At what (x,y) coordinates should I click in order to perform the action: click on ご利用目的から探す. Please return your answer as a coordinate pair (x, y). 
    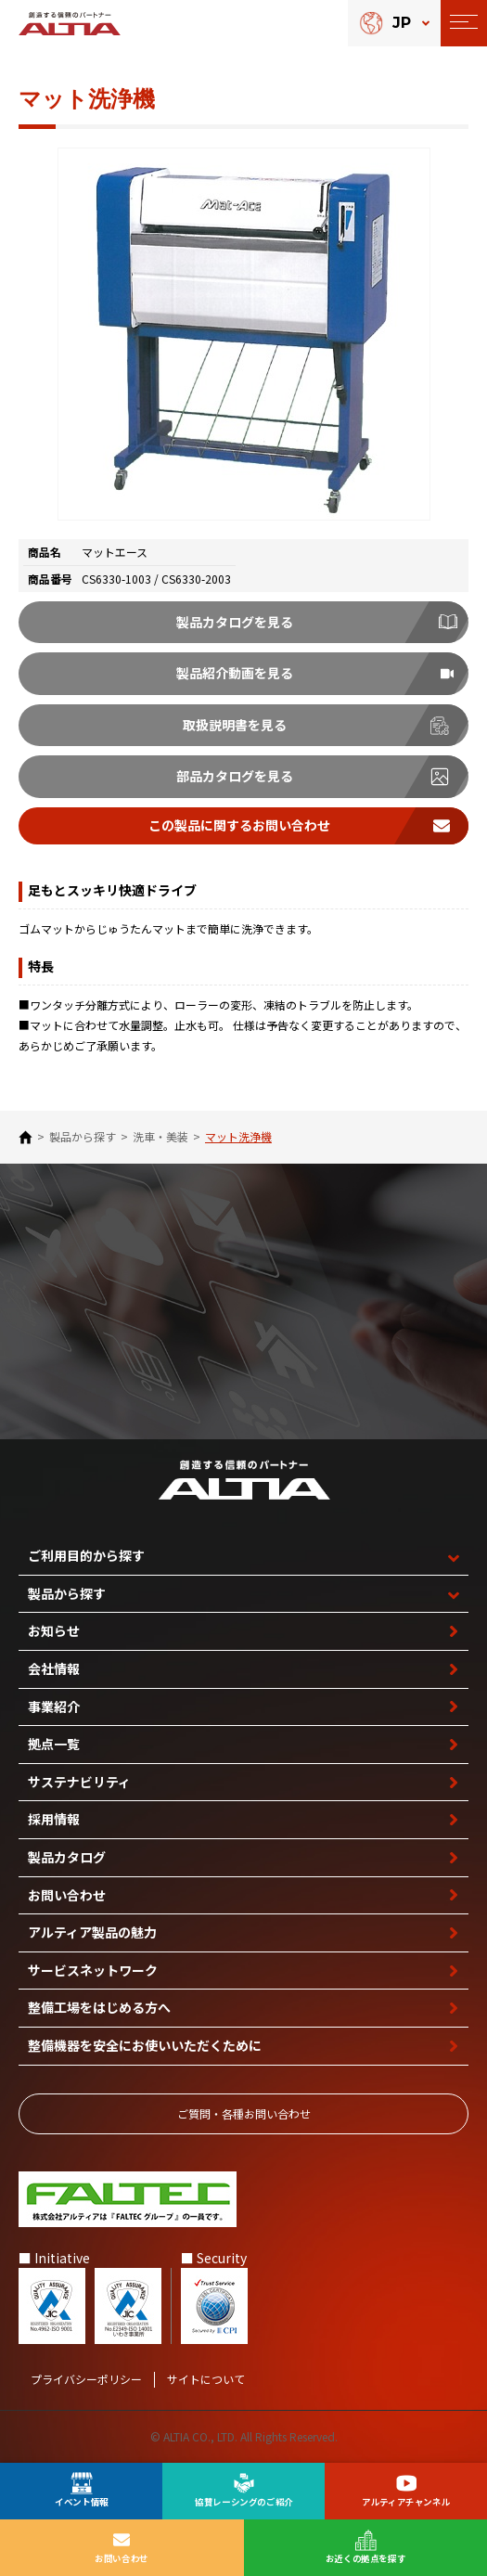
    Looking at the image, I should click on (86, 1555).